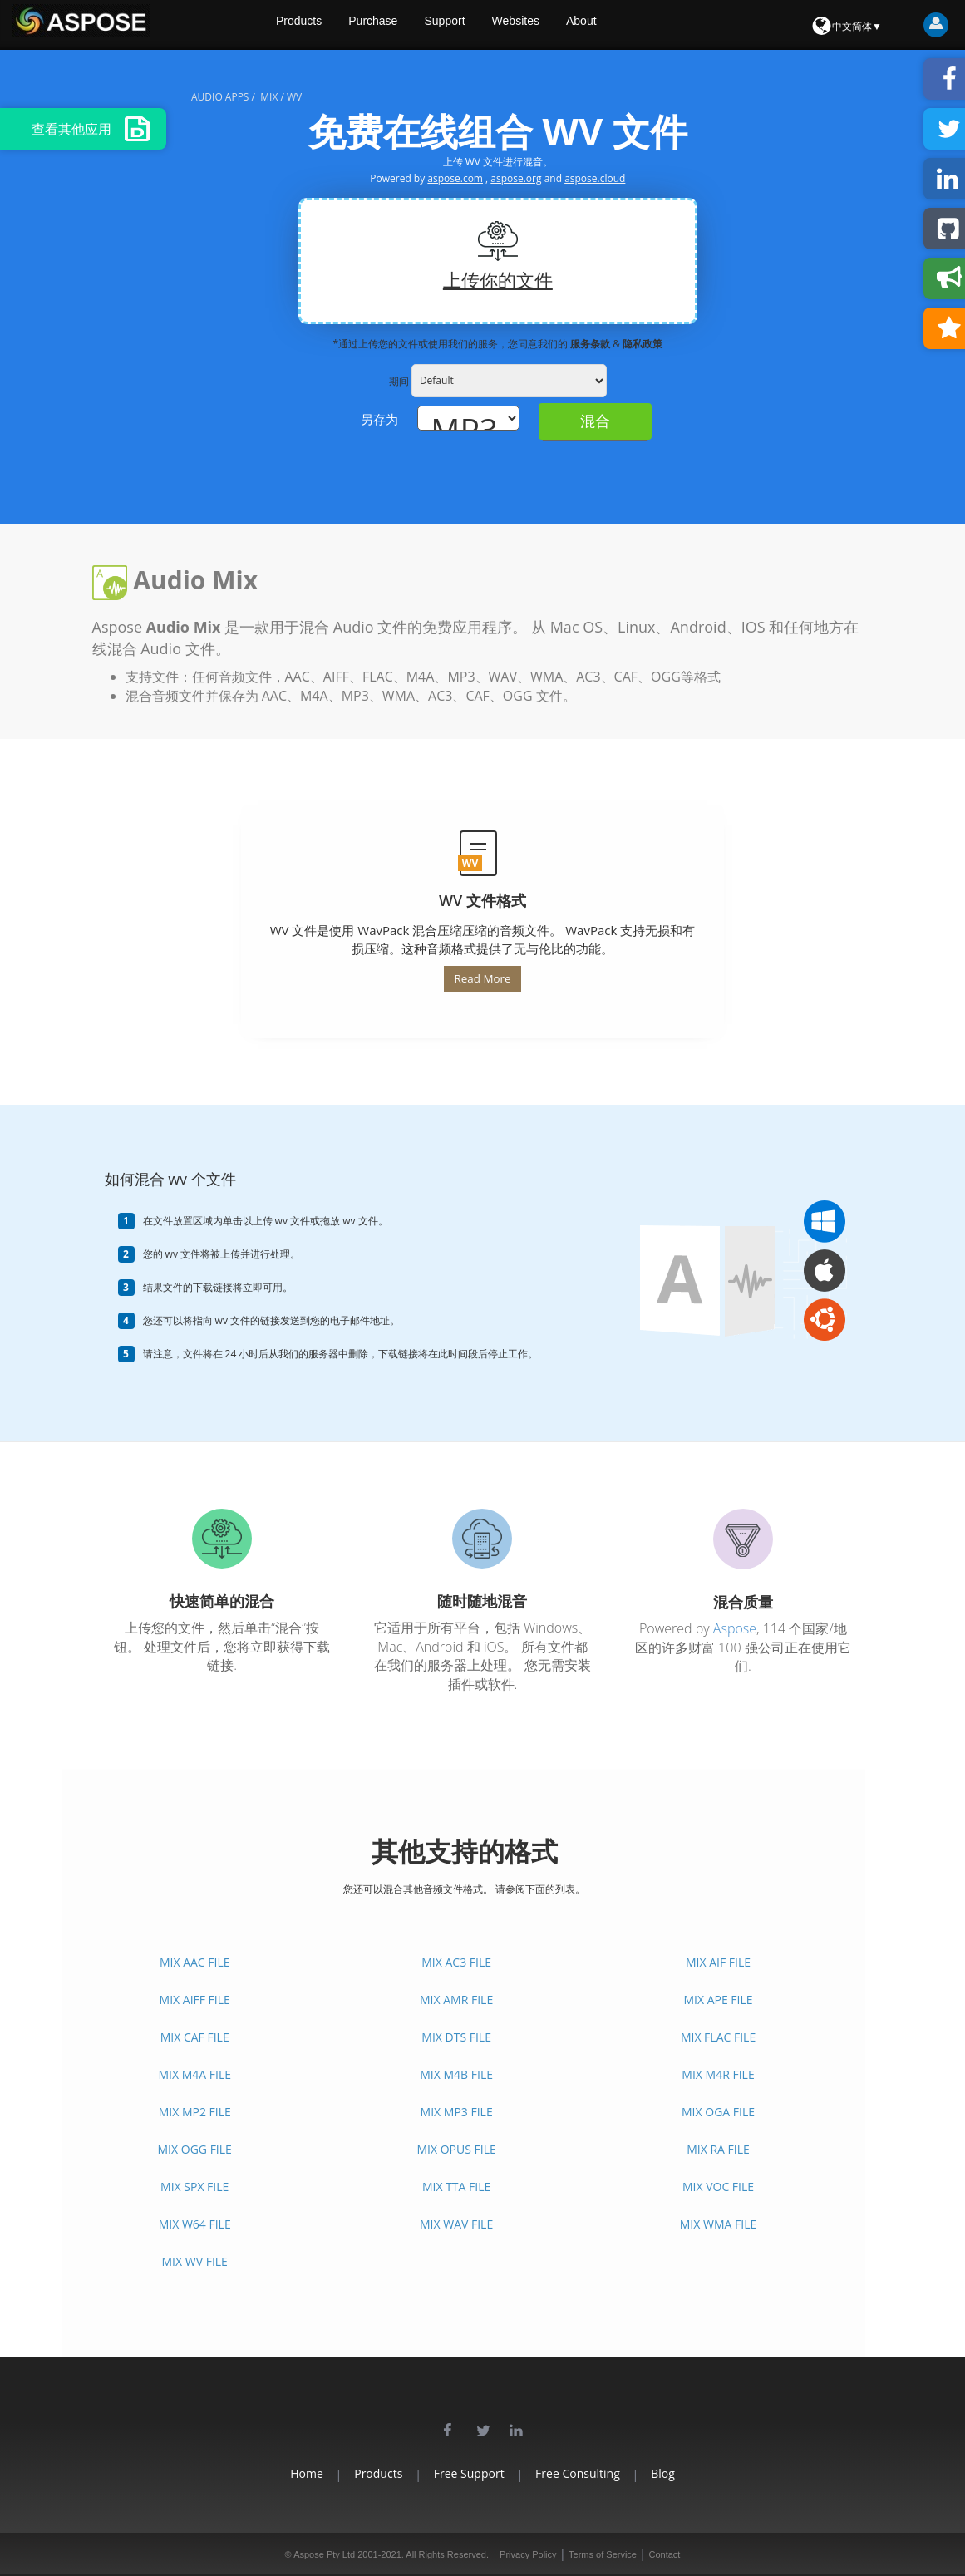 The height and width of the screenshot is (2576, 965). I want to click on aspose.com, so click(455, 178).